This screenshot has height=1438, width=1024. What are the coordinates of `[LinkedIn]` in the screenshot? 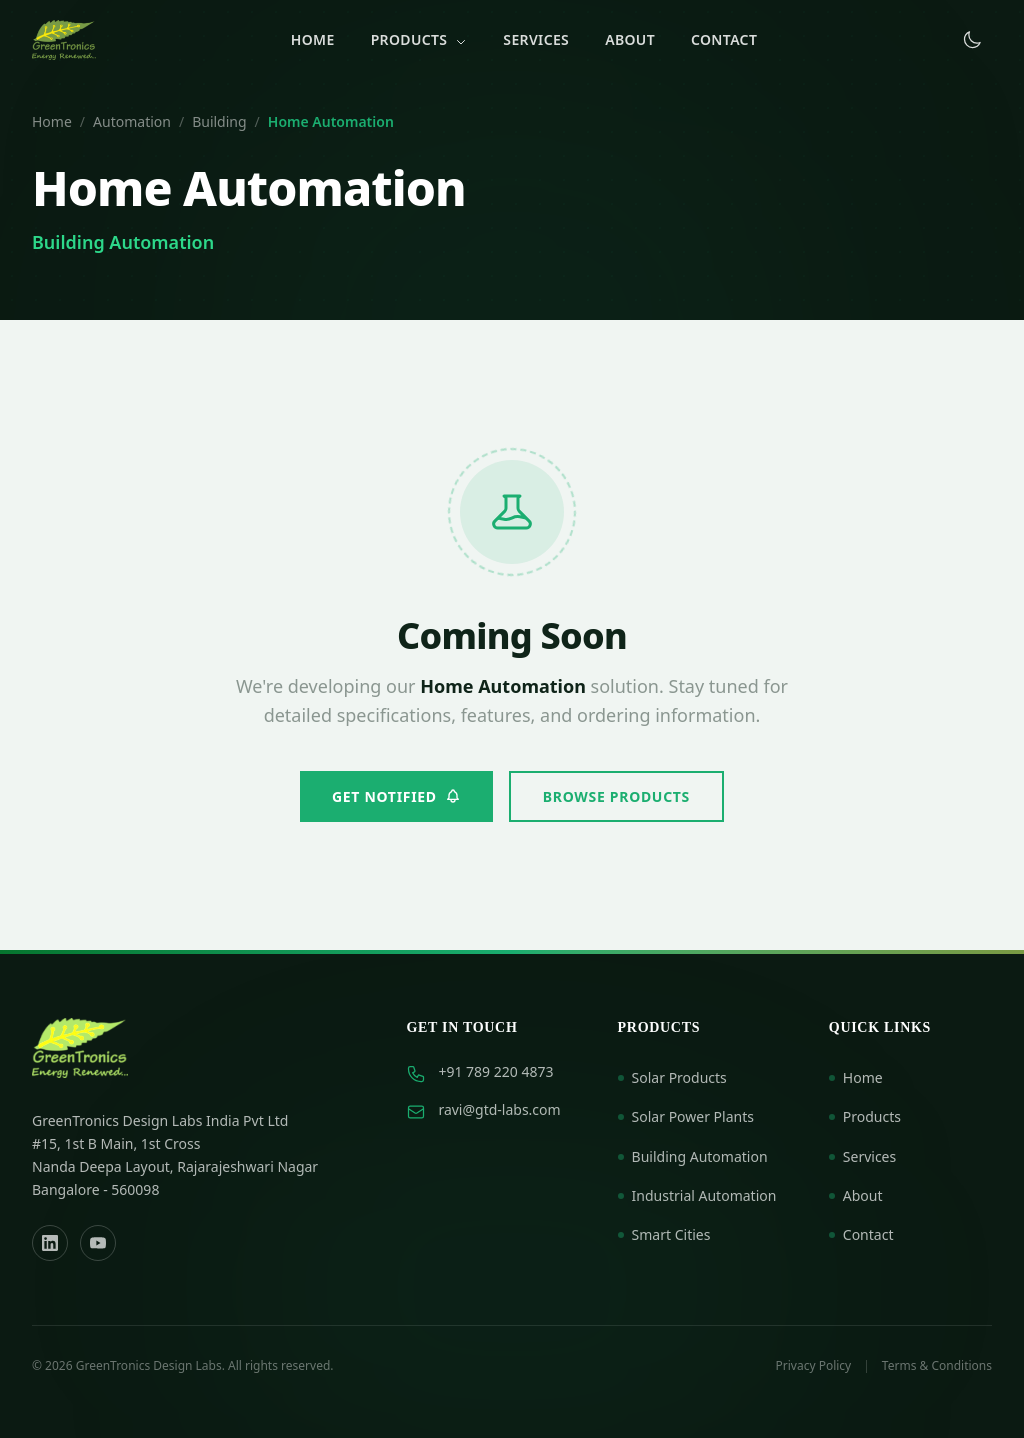 It's located at (50, 1243).